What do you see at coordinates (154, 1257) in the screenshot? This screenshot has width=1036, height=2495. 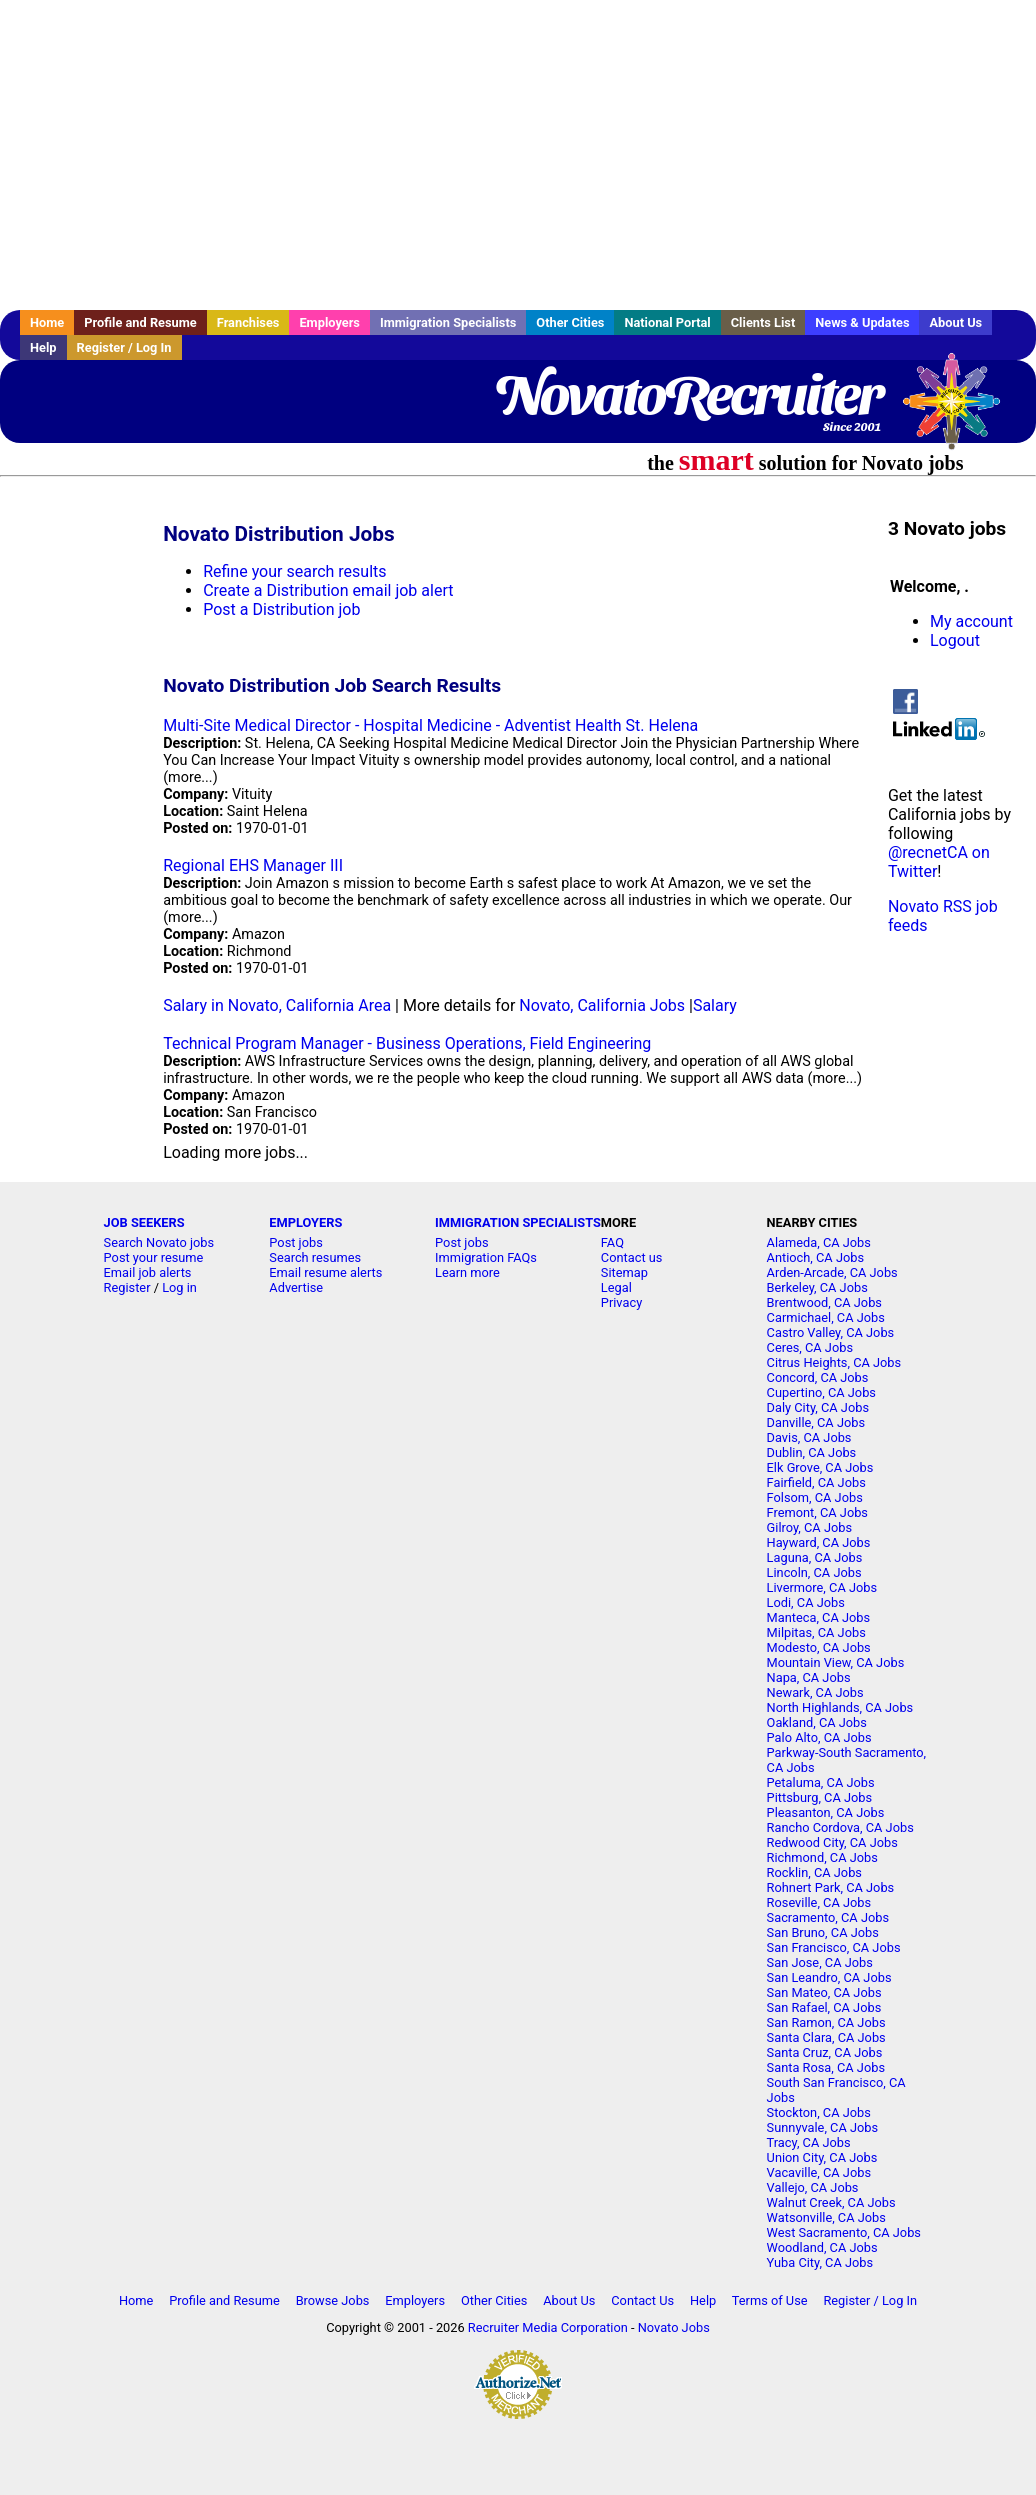 I see `Post your resume` at bounding box center [154, 1257].